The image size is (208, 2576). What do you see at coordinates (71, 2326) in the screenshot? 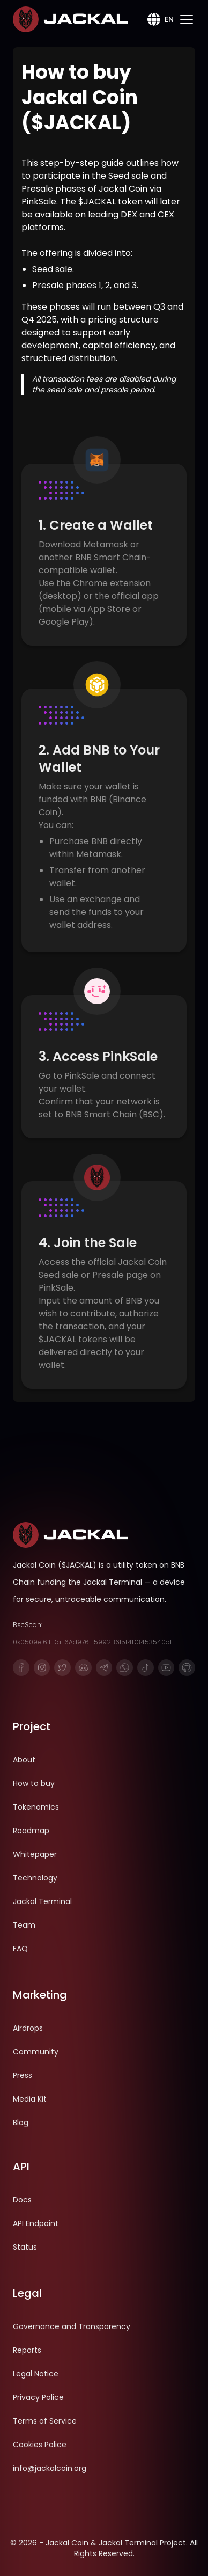
I see `Governance and Transparency` at bounding box center [71, 2326].